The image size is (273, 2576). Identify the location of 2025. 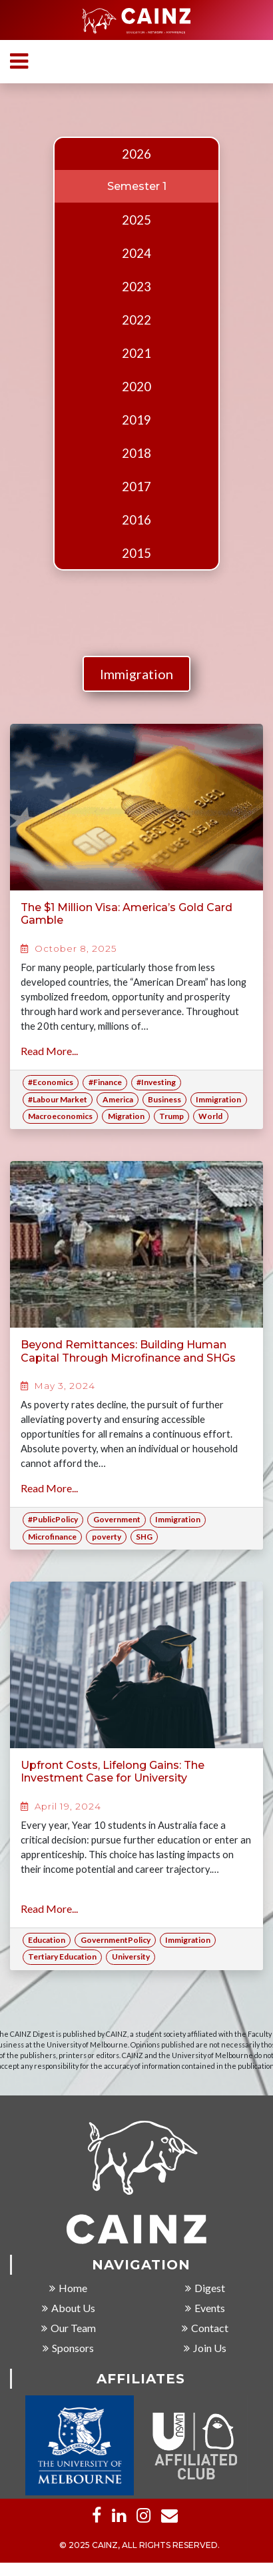
(136, 220).